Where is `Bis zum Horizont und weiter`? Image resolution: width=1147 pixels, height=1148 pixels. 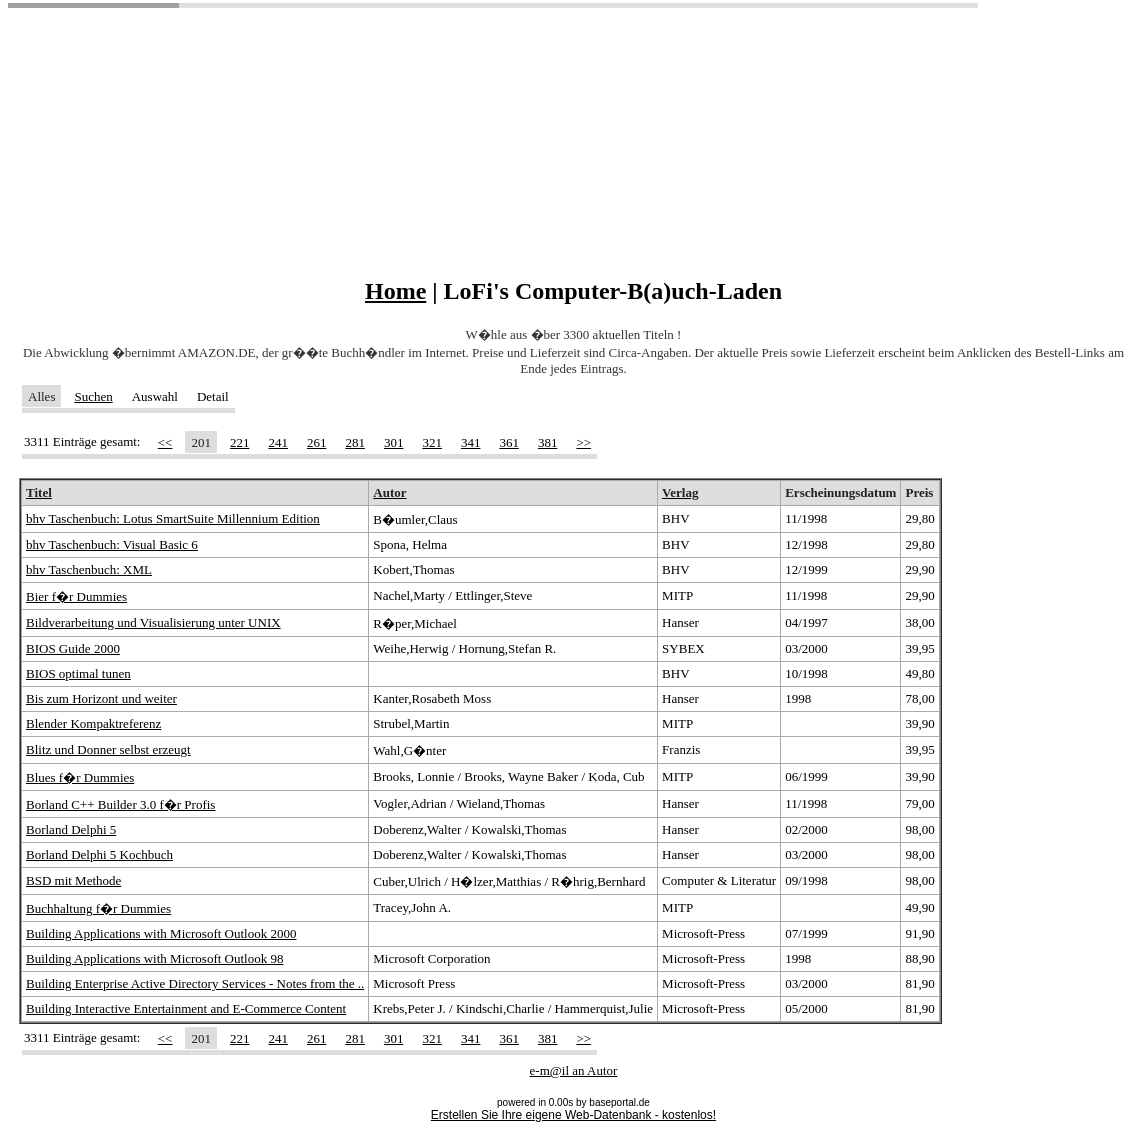 Bis zum Horizont und weiter is located at coordinates (101, 698).